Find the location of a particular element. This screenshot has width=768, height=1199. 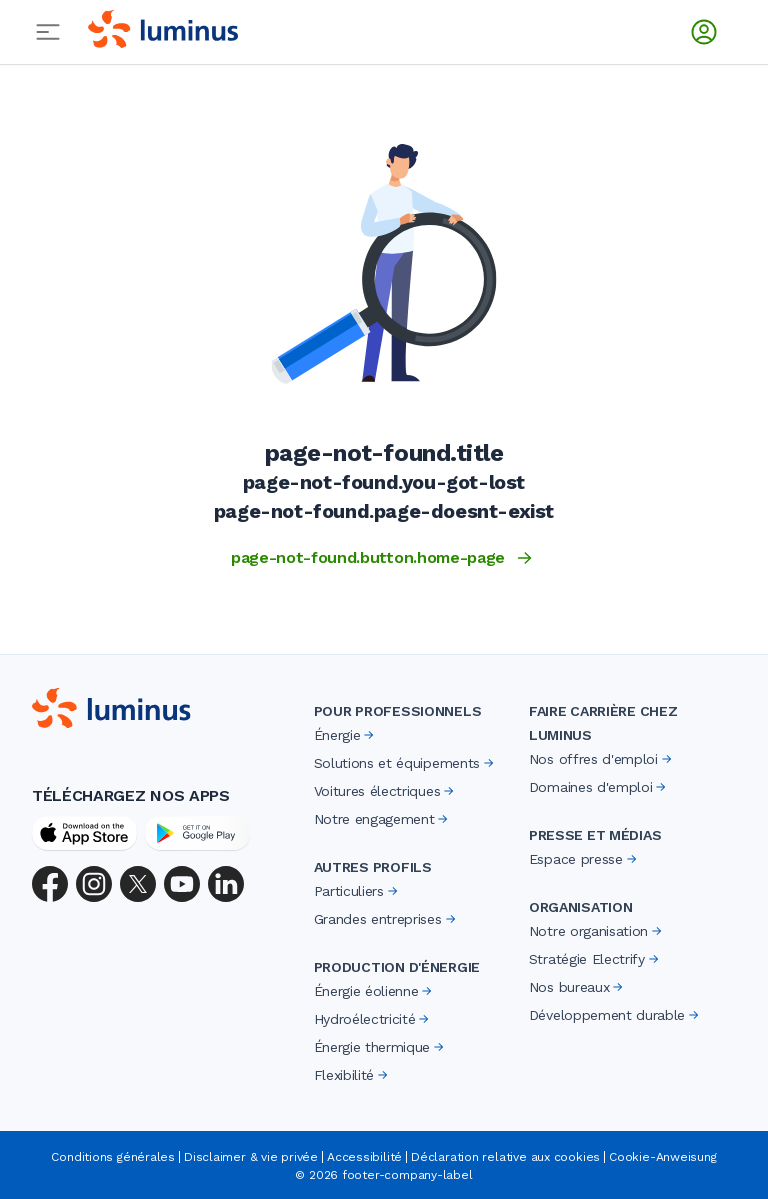

[Facebook] is located at coordinates (50, 884).